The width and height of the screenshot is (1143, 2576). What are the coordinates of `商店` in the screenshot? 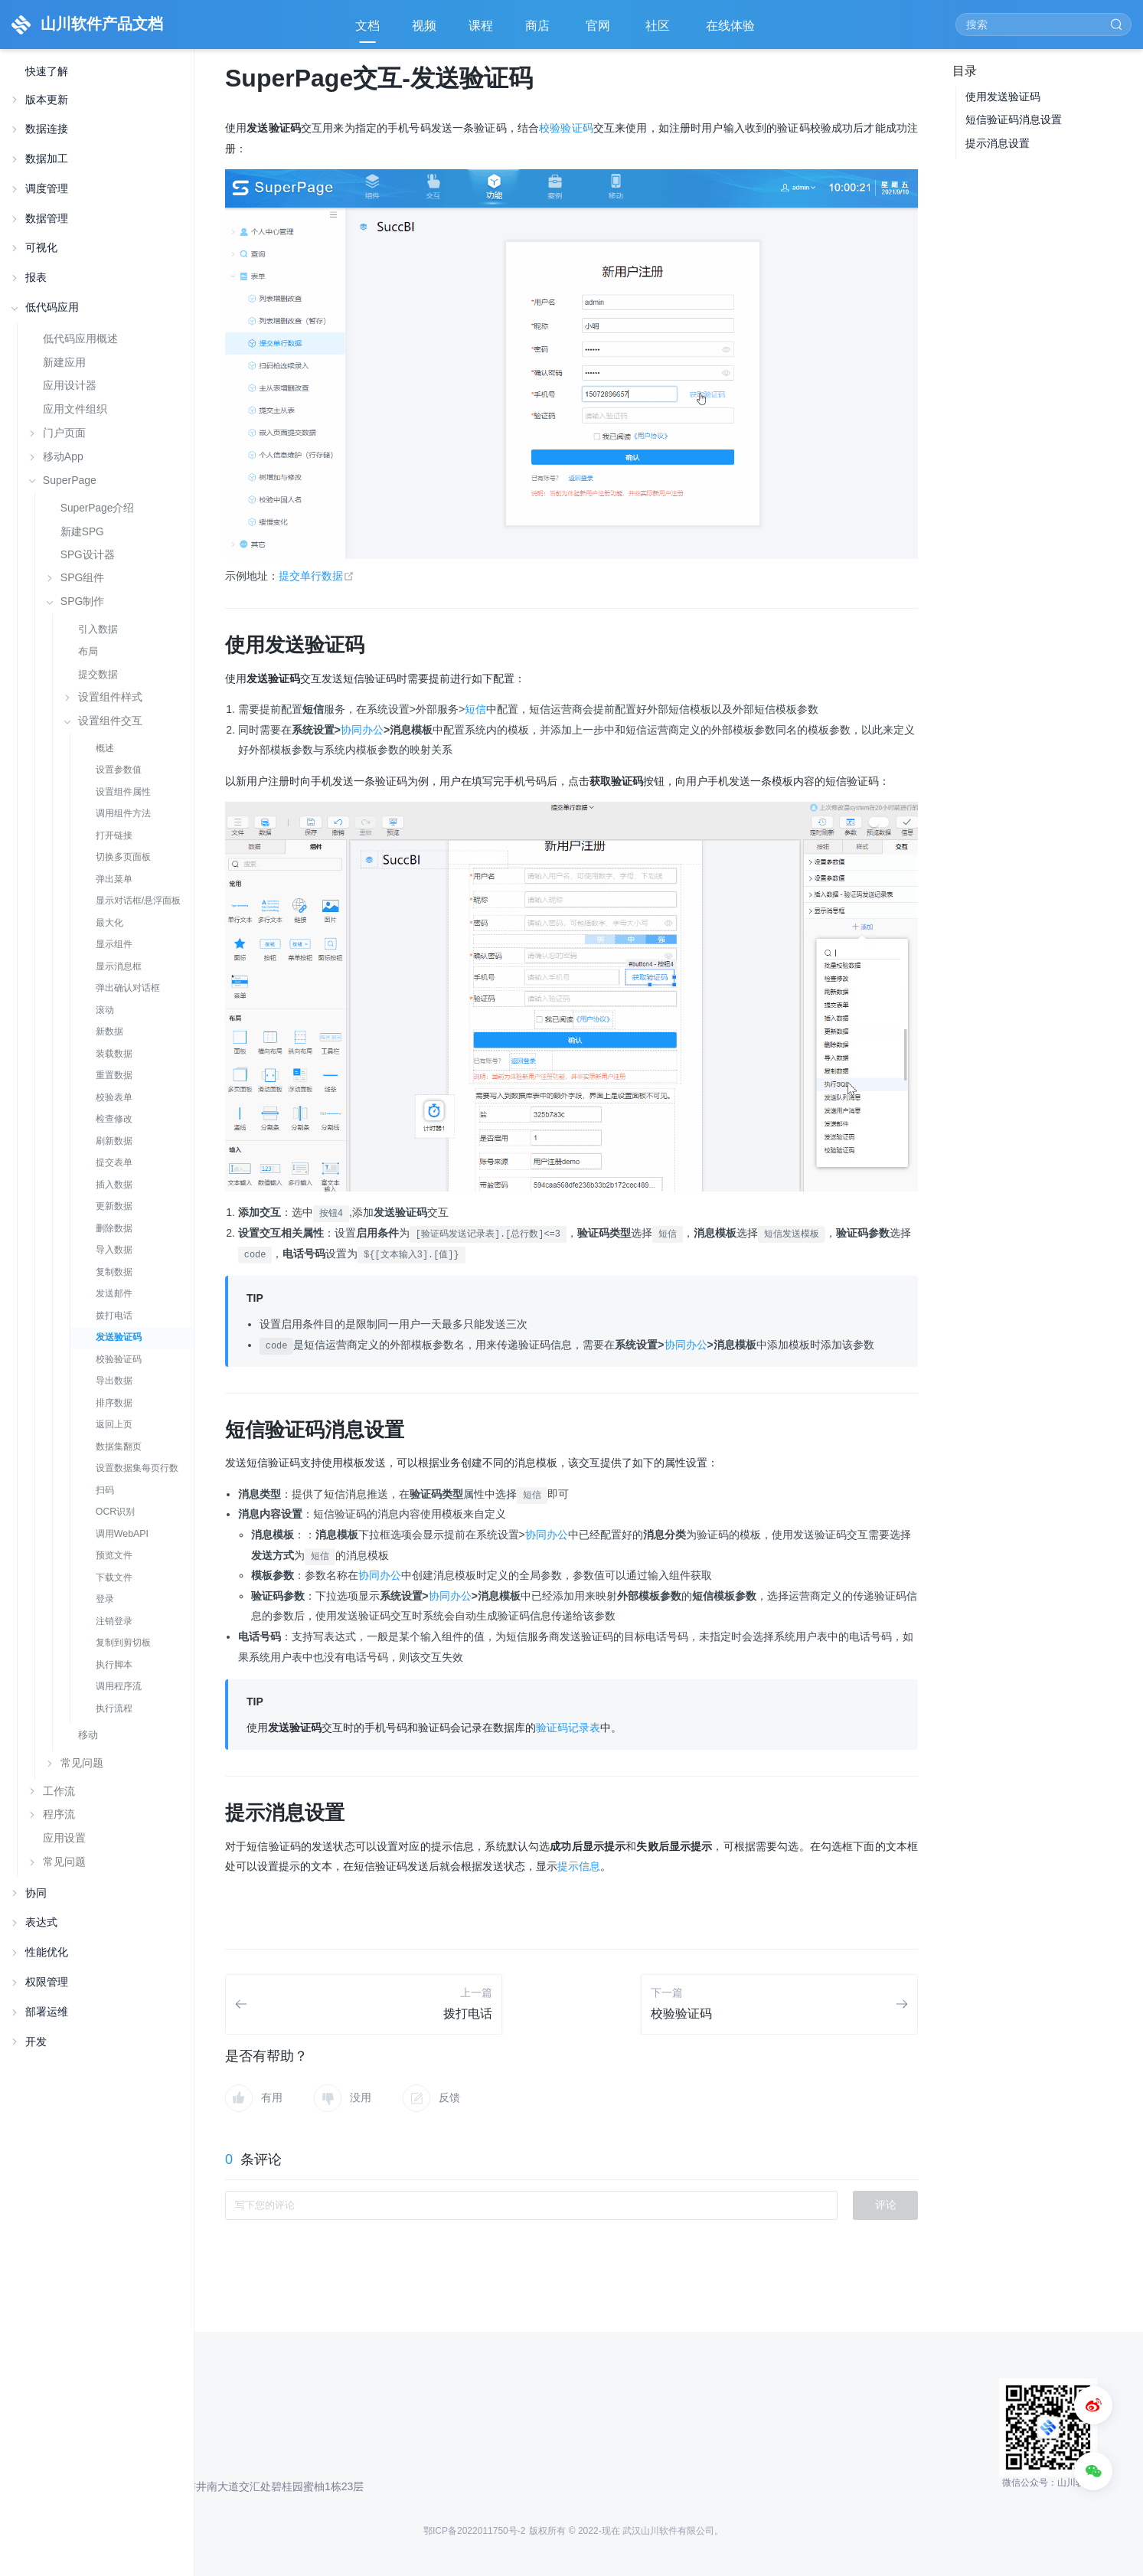 It's located at (539, 31).